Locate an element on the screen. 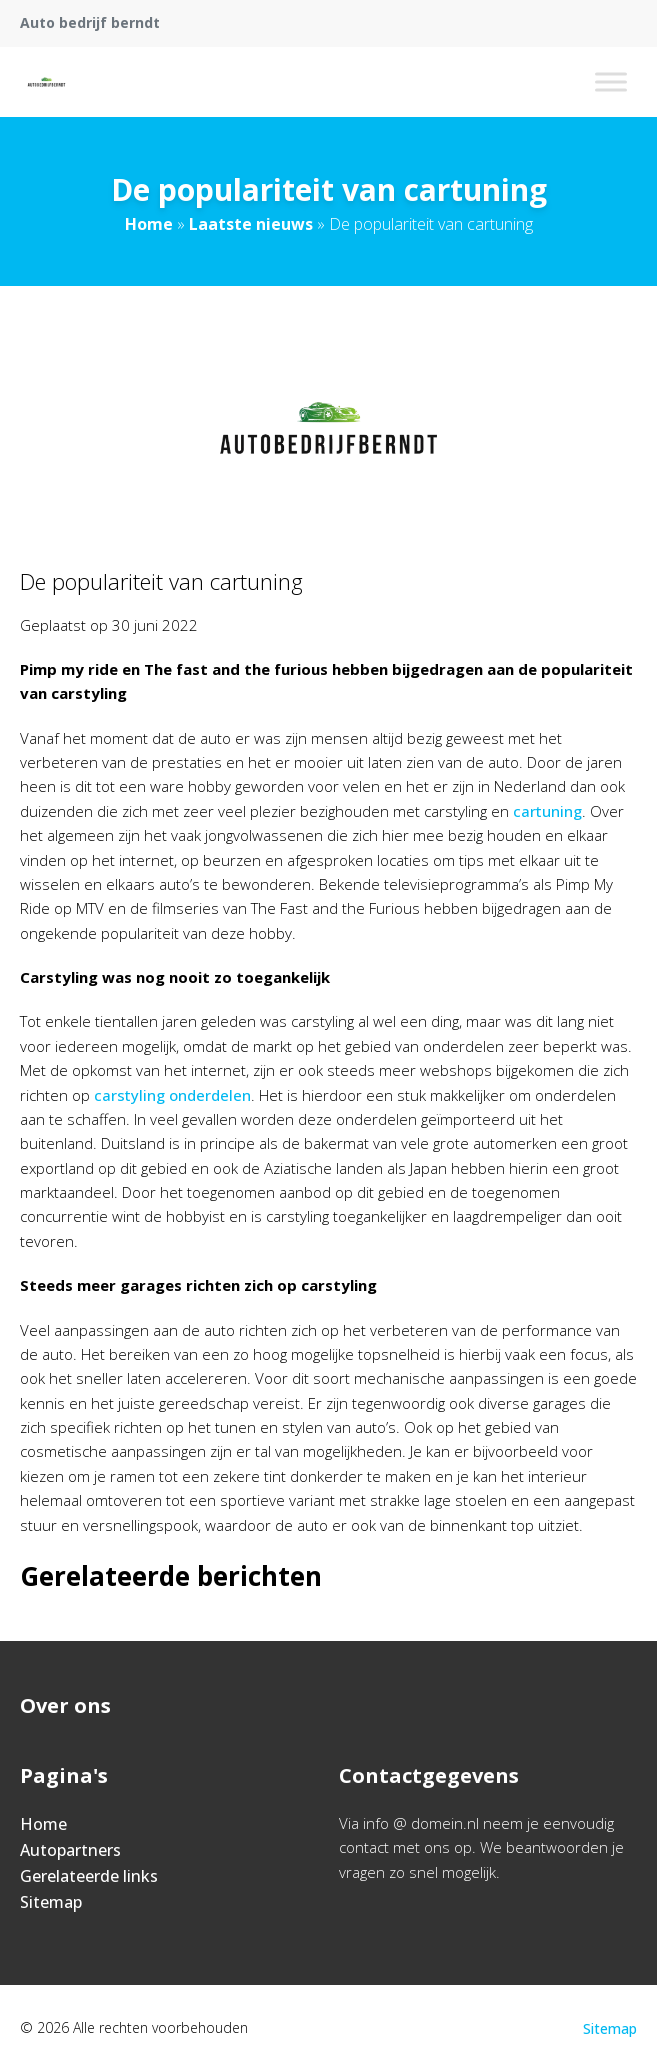  Gerelateerde links is located at coordinates (89, 1876).